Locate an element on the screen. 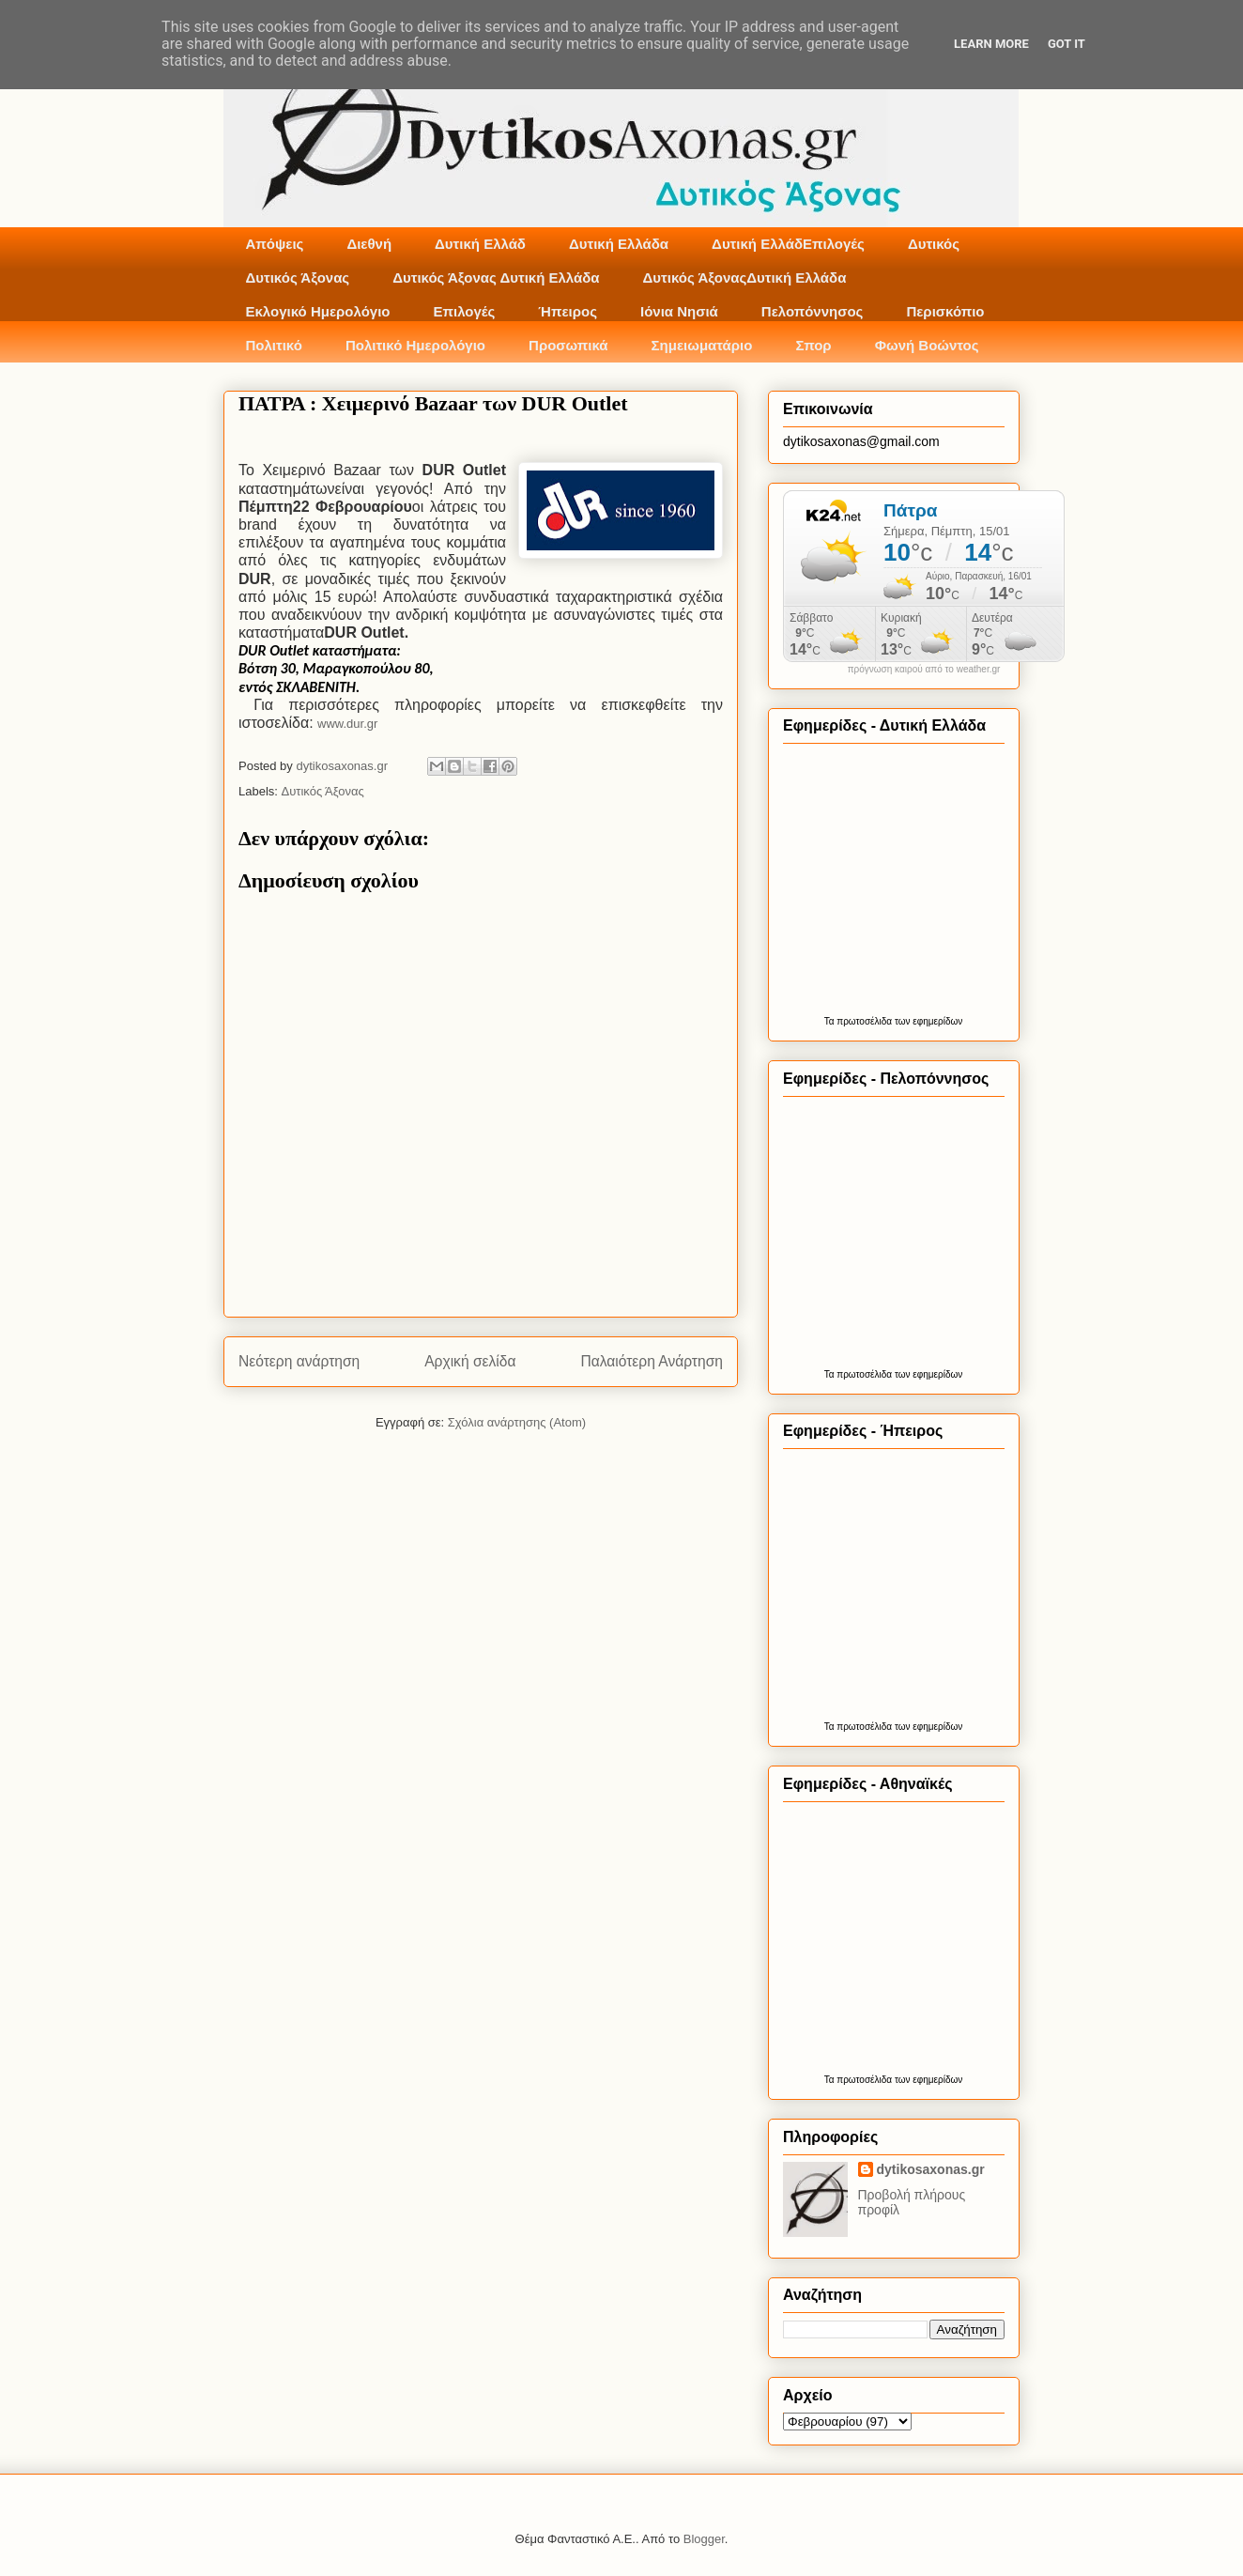  Δυτική ΕλλάδΕπιλογές is located at coordinates (788, 244).